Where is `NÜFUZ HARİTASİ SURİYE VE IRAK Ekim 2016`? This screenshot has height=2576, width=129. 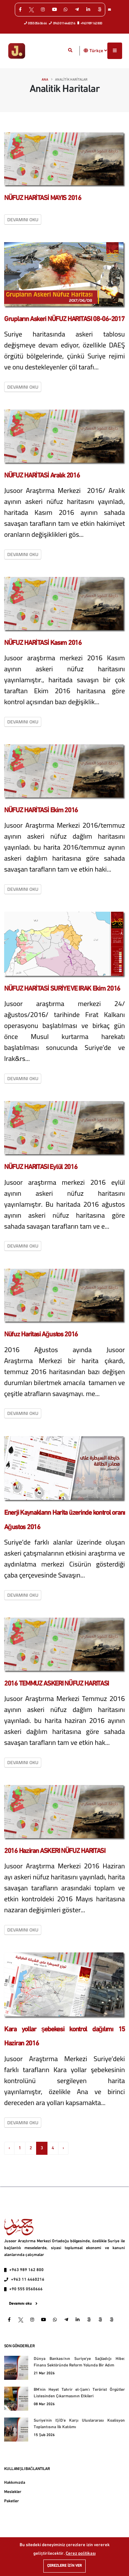 NÜFUZ HARİTASİ SURİYE VE IRAK Ekim 2016 is located at coordinates (62, 988).